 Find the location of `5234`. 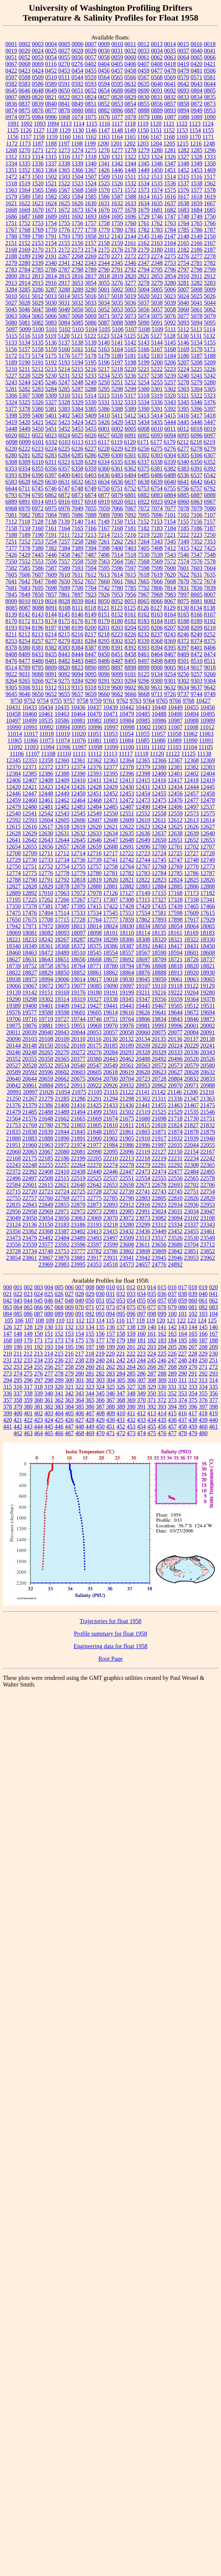

5234 is located at coordinates (104, 376).